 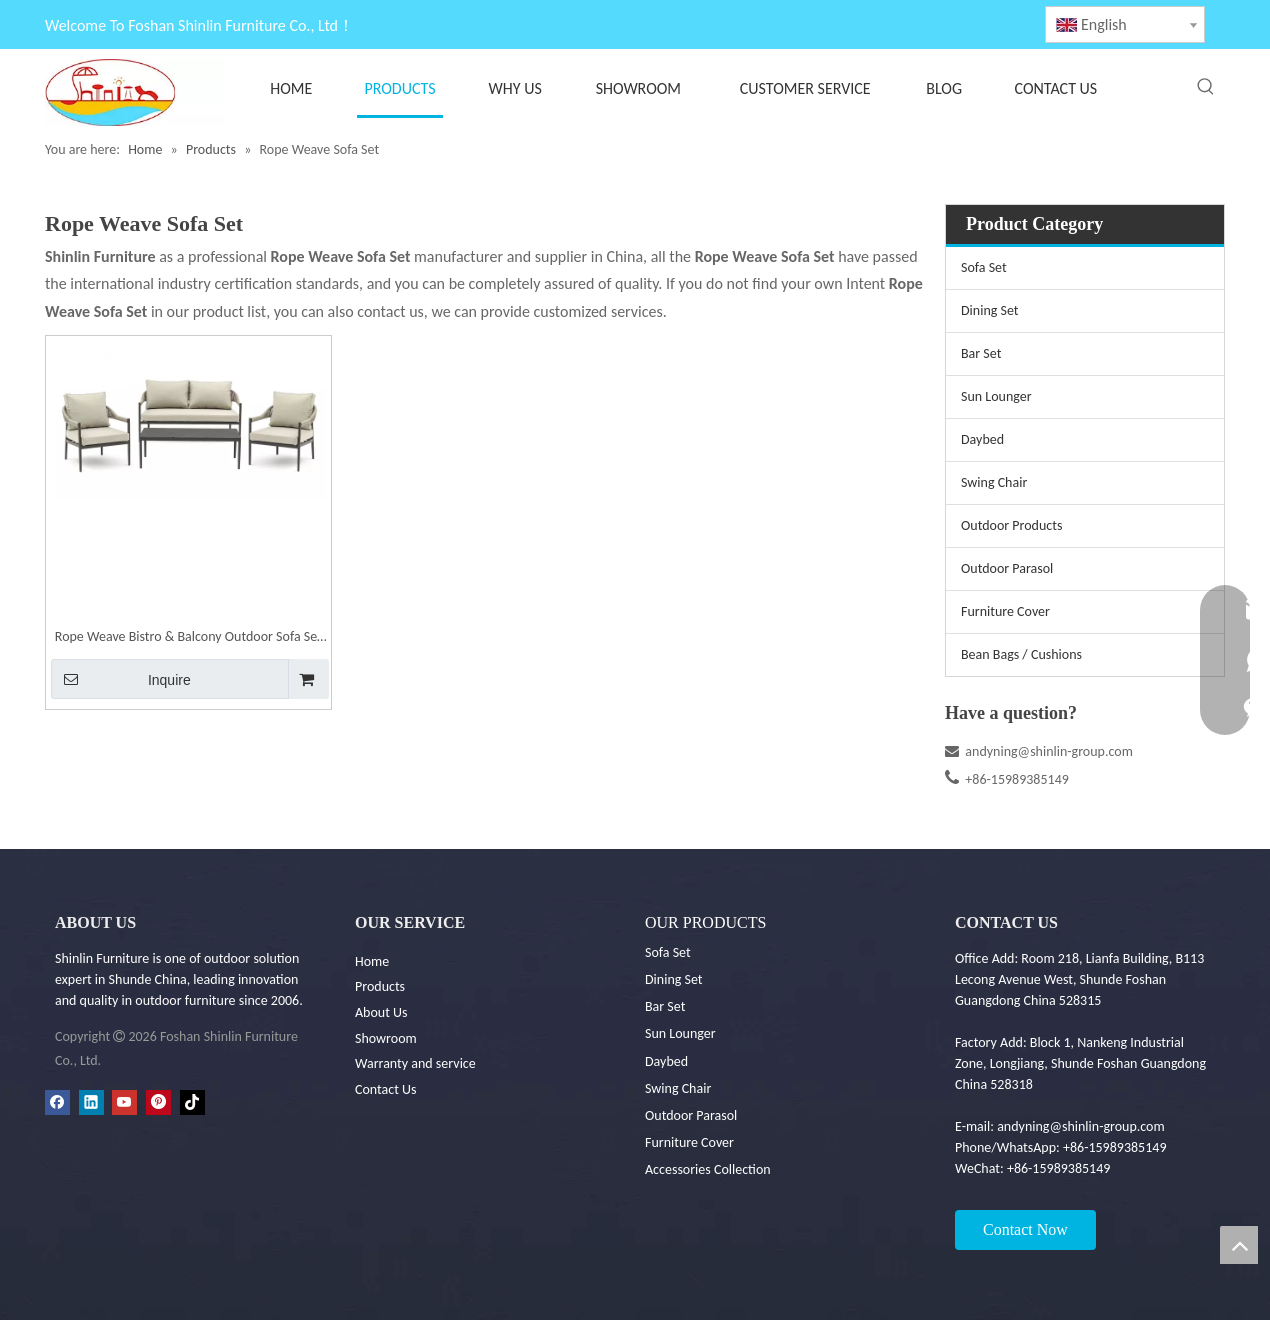 I want to click on [Pinterest], so click(x=158, y=1101).